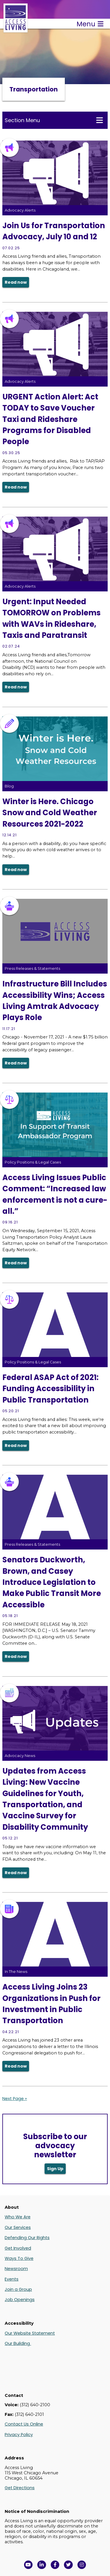 The height and width of the screenshot is (2576, 110). I want to click on Newsroom, so click(16, 2269).